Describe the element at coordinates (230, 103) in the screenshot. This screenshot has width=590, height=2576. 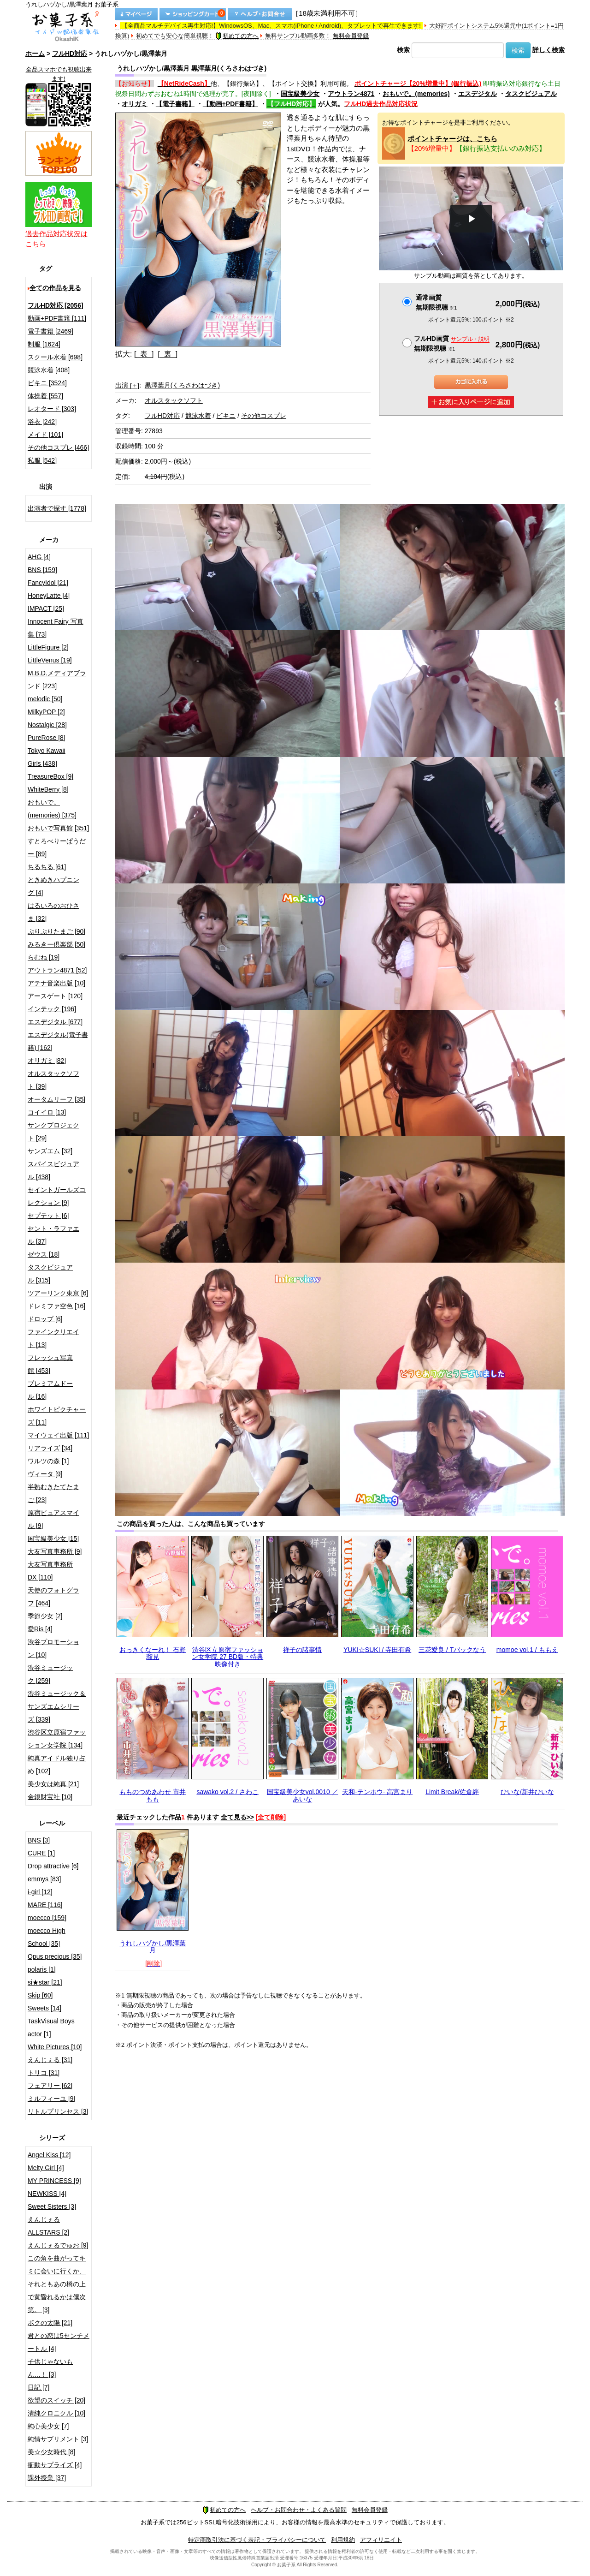
I see `【動画+PDF書籍】` at that location.